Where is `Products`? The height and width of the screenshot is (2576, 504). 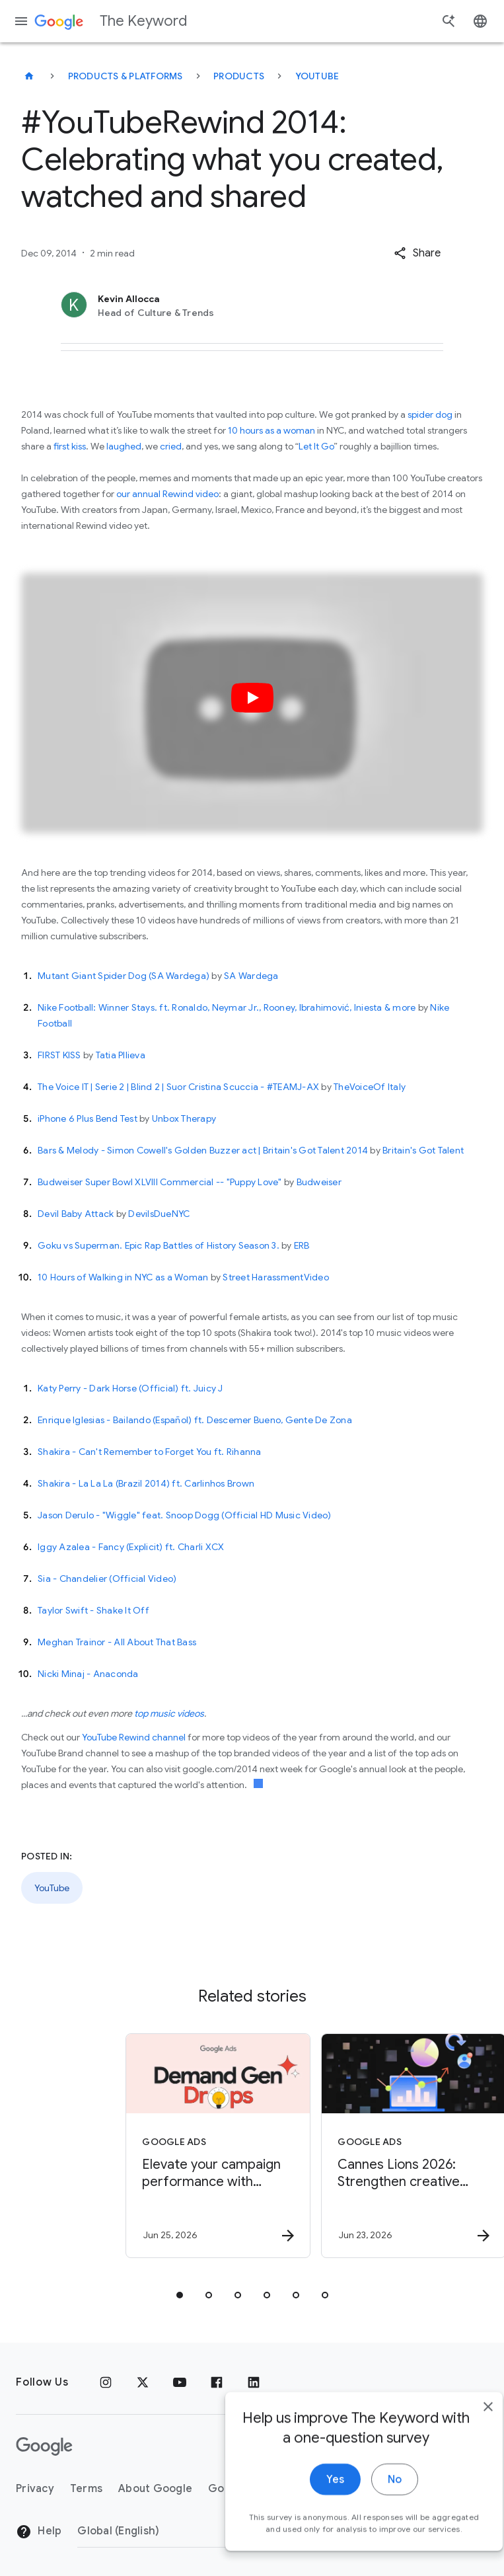
Products is located at coordinates (238, 76).